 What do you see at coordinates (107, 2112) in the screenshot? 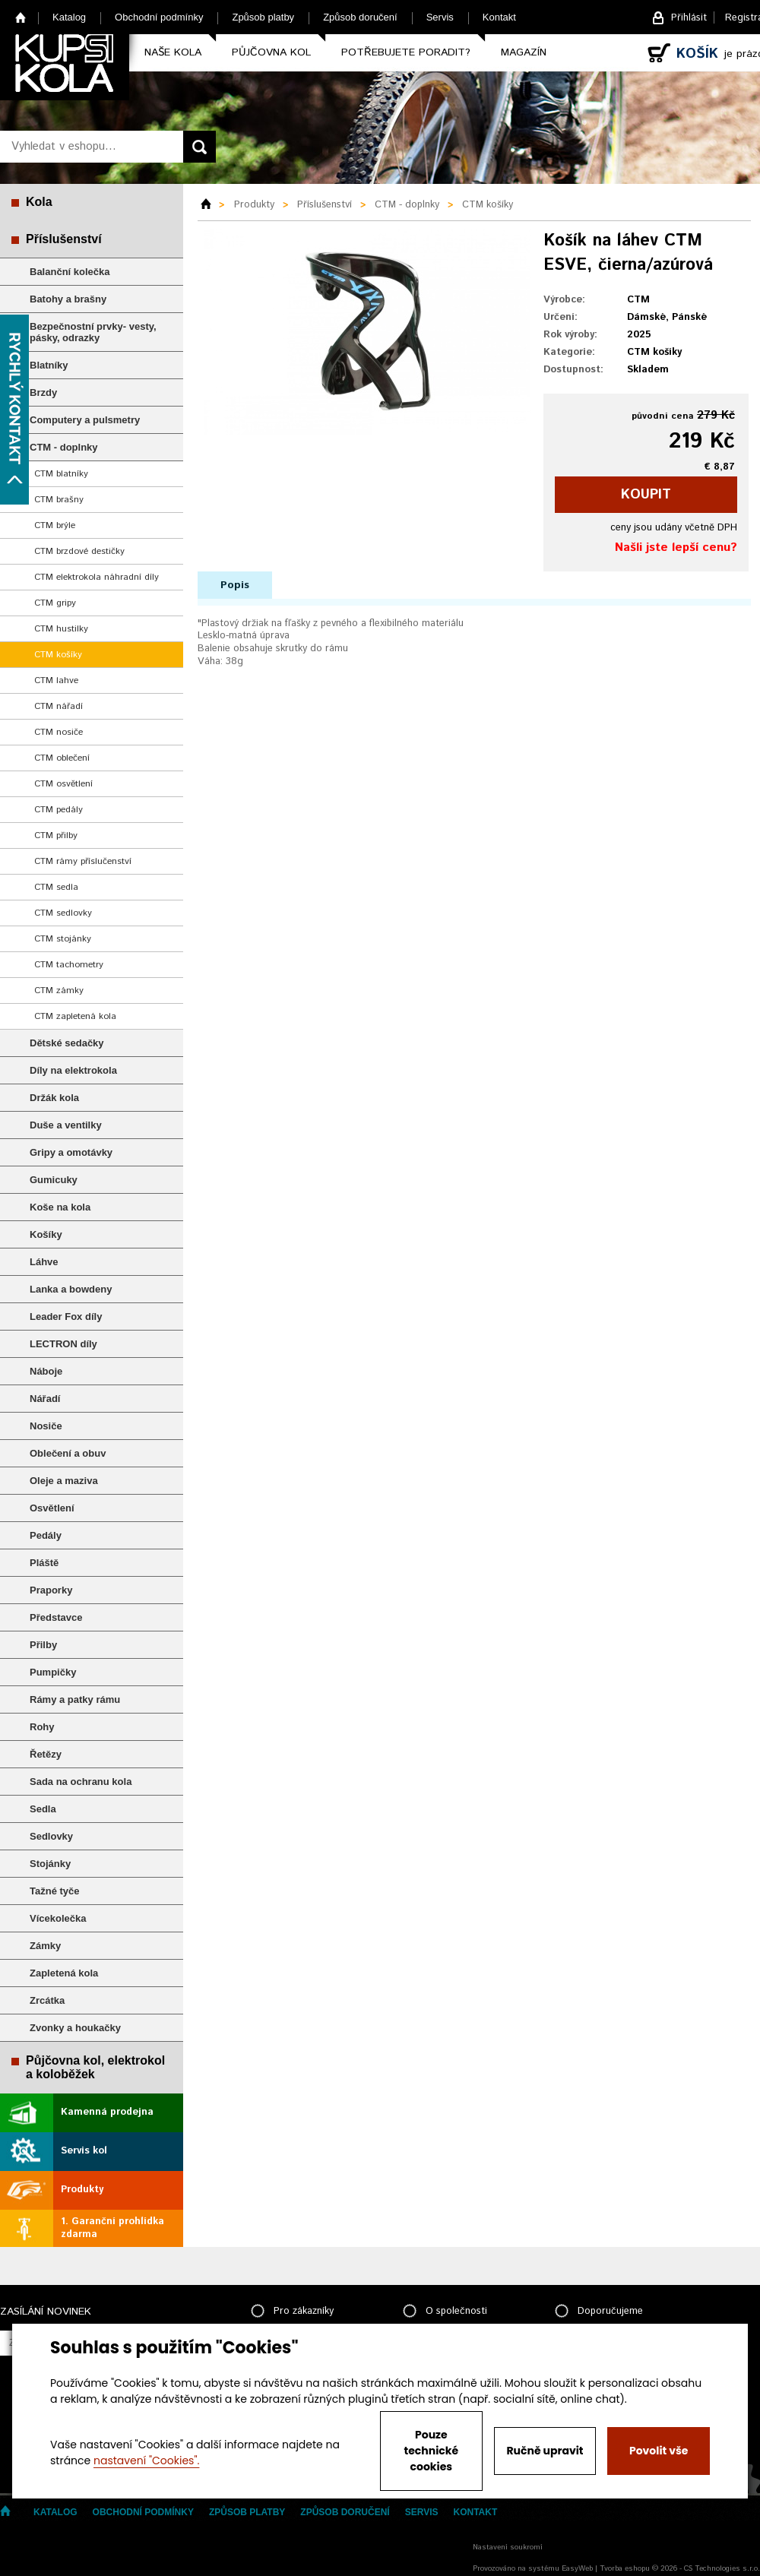
I see `Kamenná prodejna` at bounding box center [107, 2112].